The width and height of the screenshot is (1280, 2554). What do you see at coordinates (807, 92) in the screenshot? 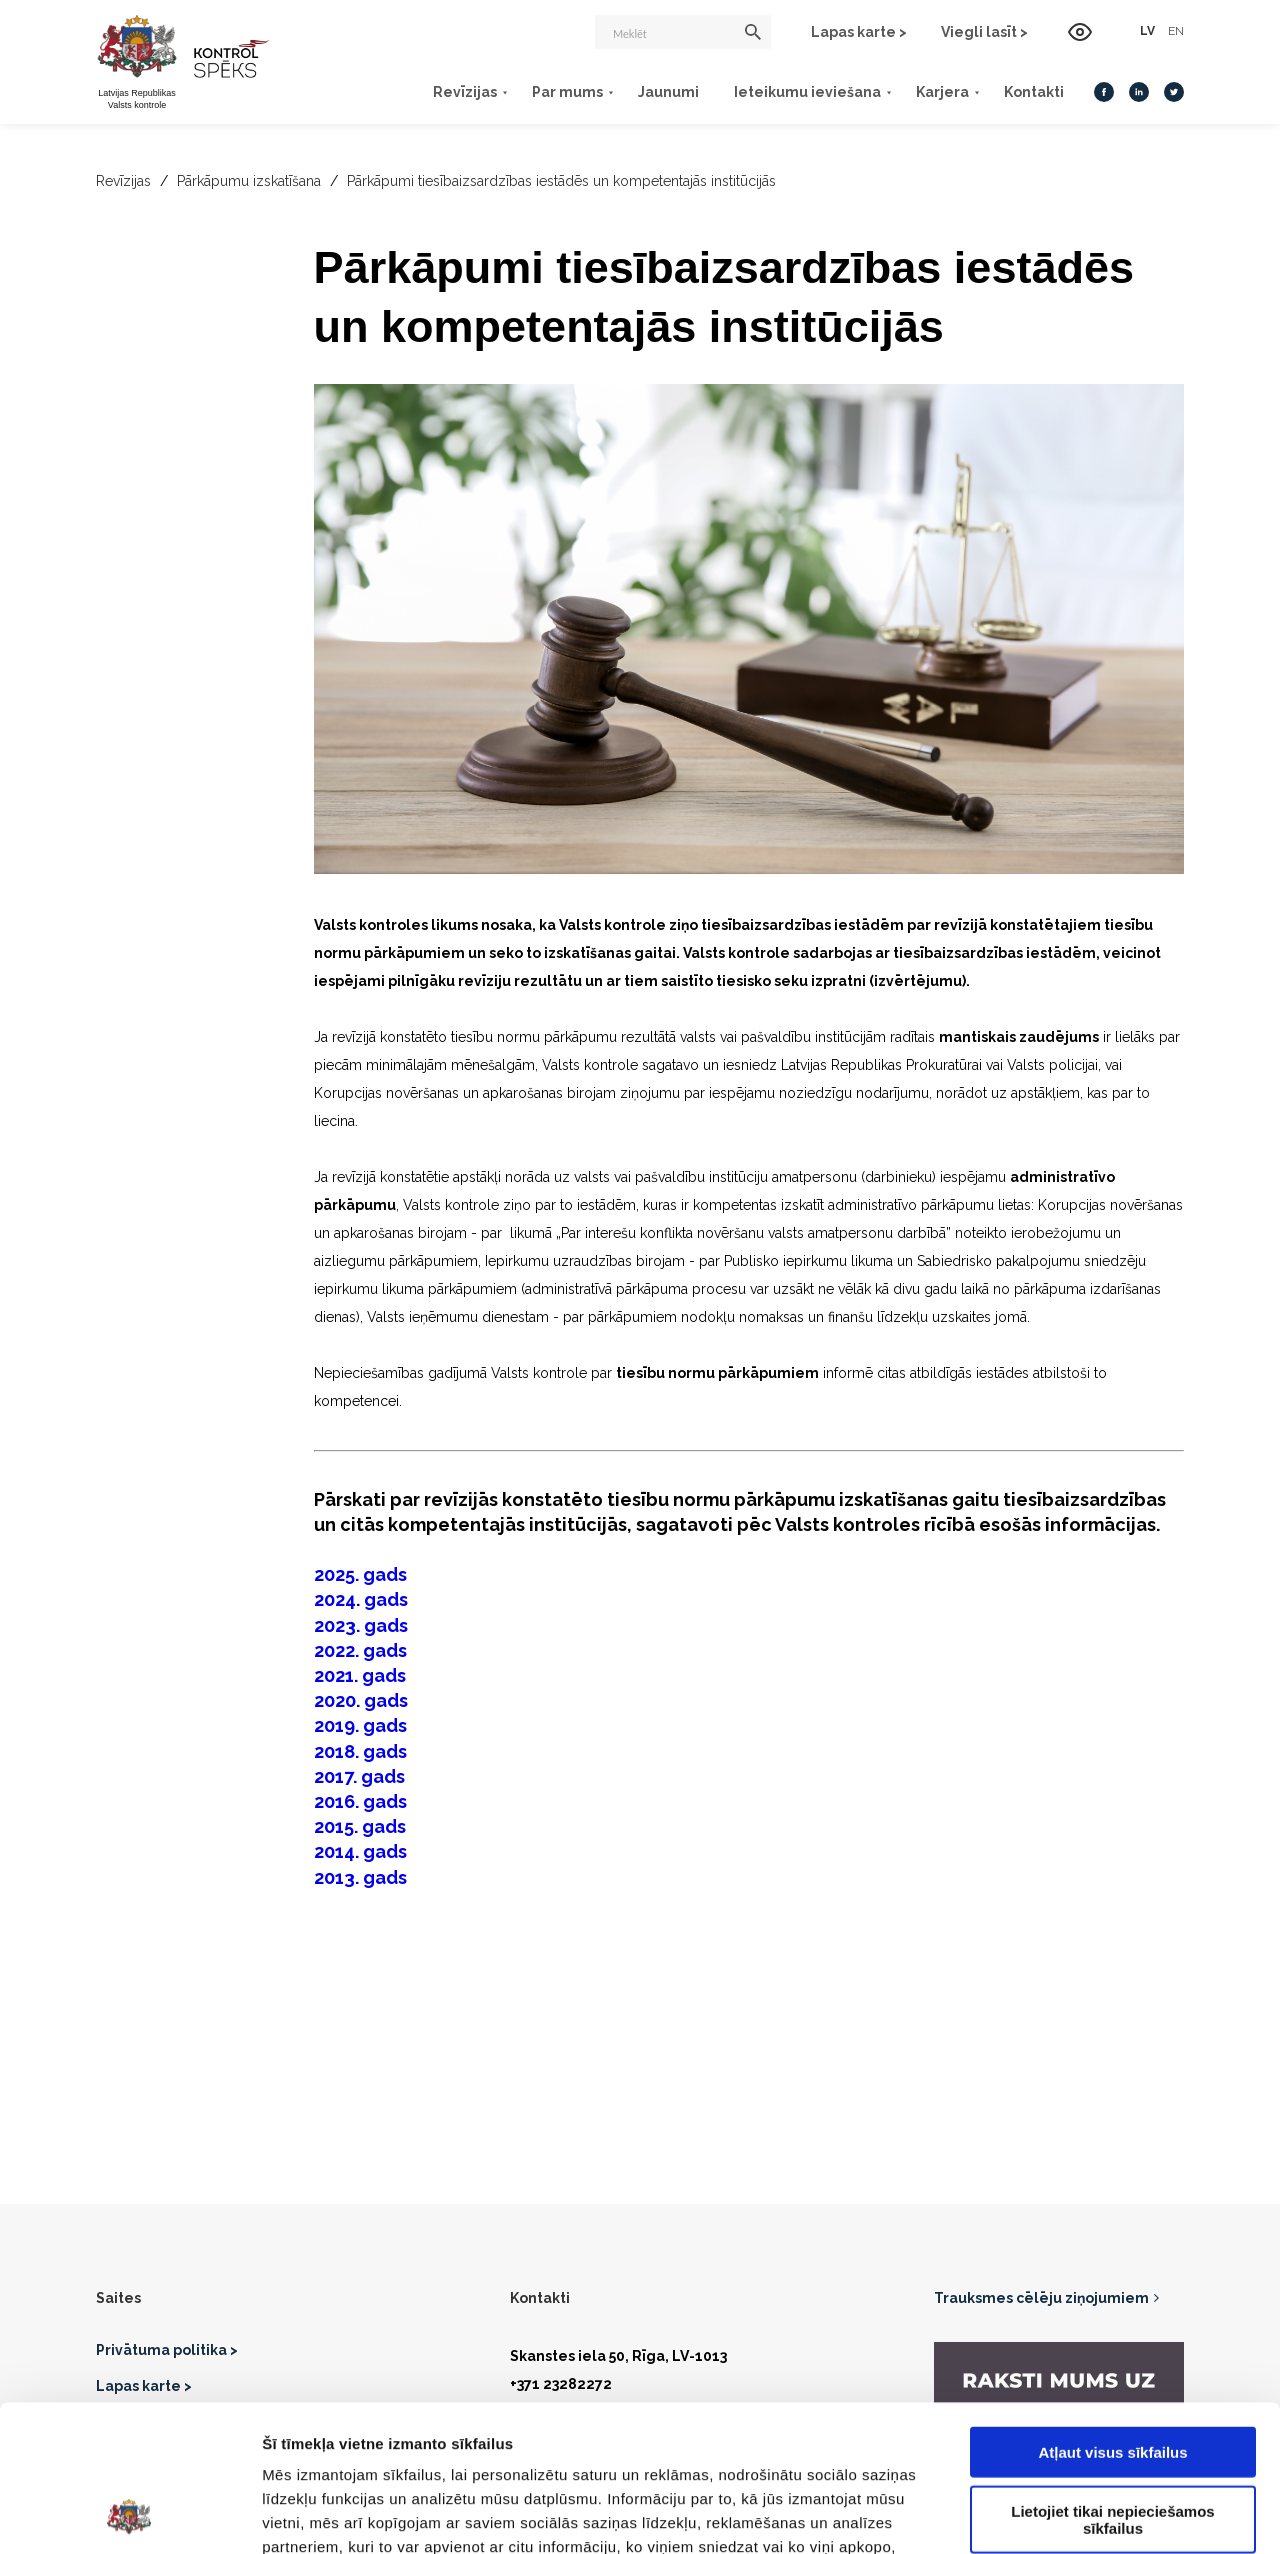
I see `Ieteikumu ieviešana` at bounding box center [807, 92].